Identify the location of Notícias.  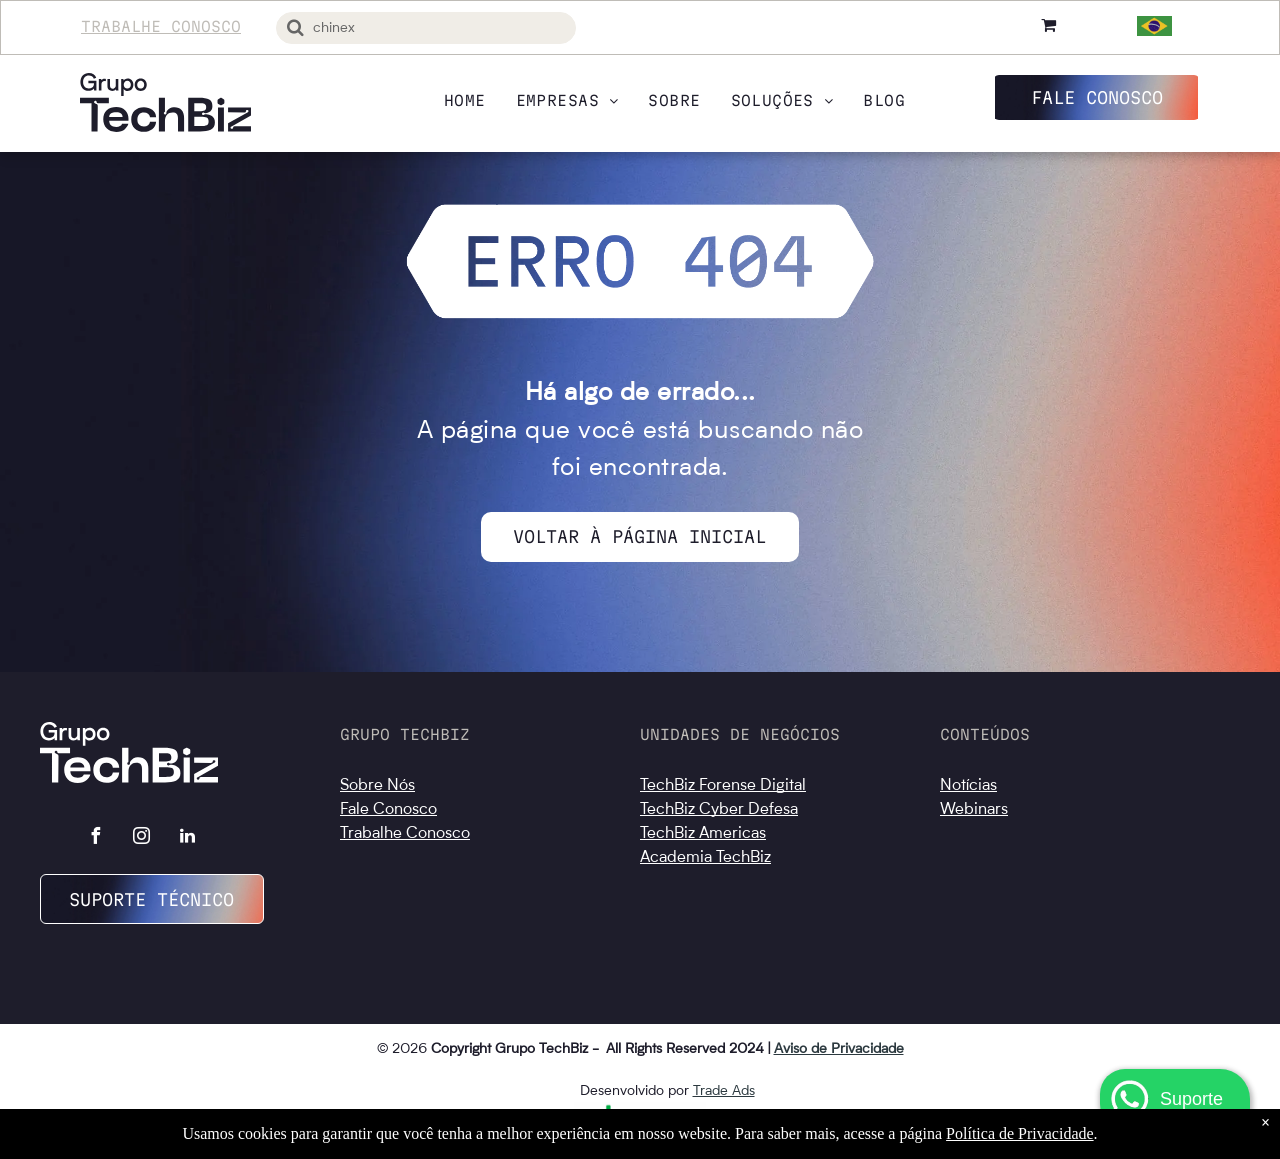
(968, 786).